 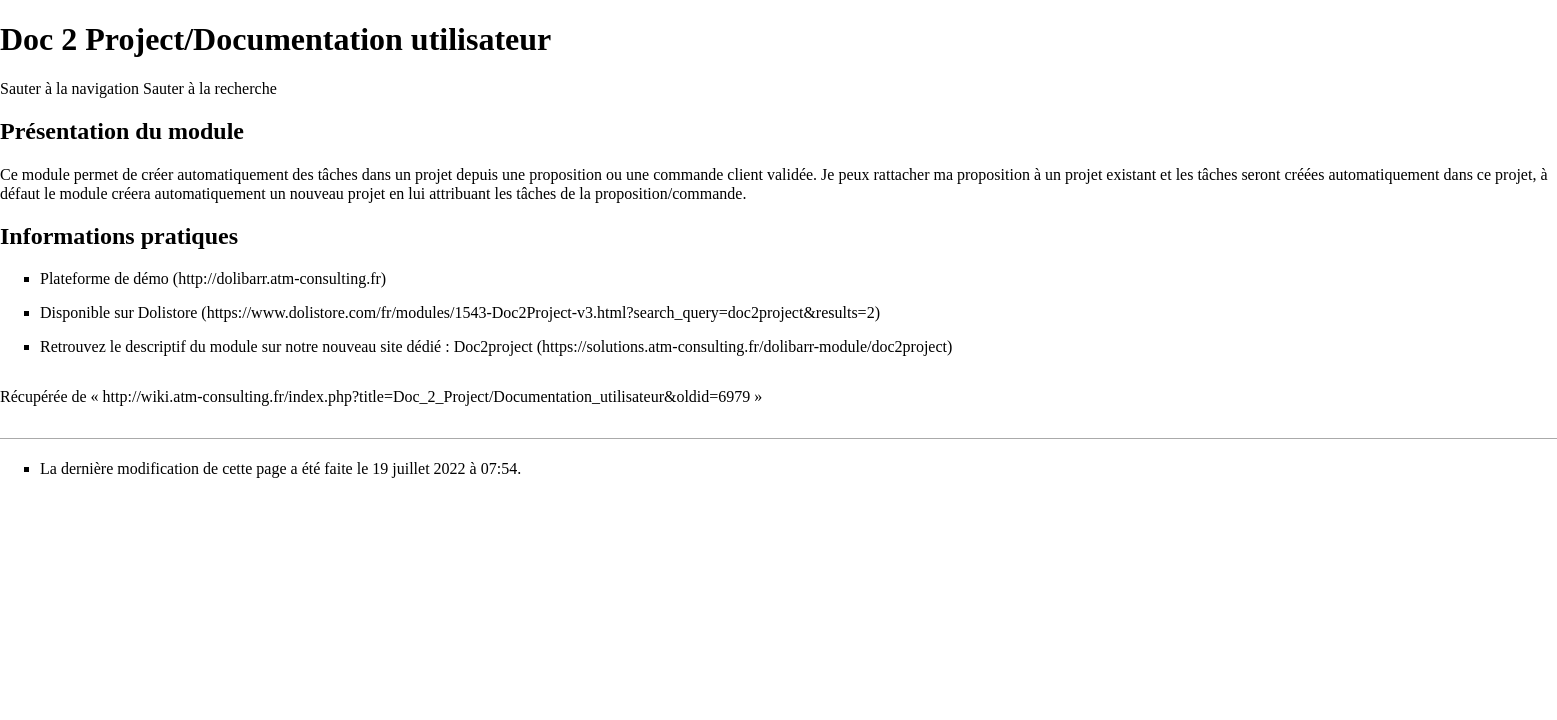 I want to click on http://wiki.atm-consulting.fr/index.php?title=Doc_2_Project/Documentation_utilisateur&oldid=6979, so click(x=427, y=396).